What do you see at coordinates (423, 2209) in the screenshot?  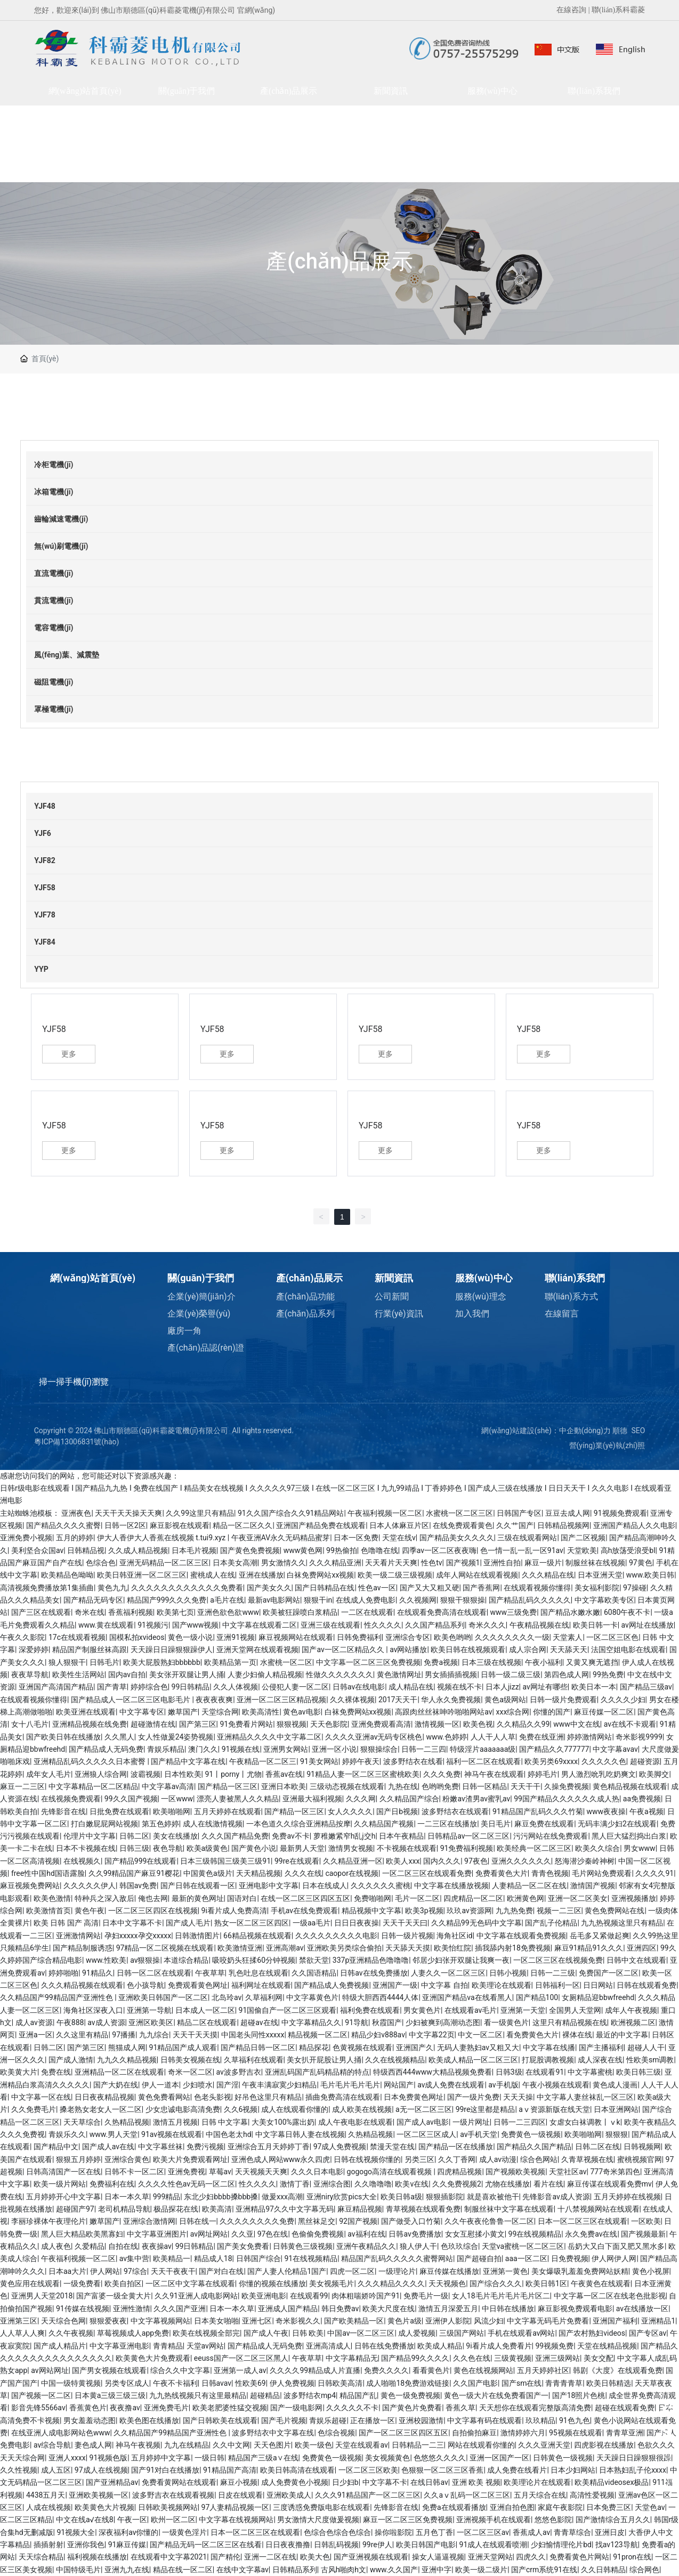 I see `青草视频在线观看免费` at bounding box center [423, 2209].